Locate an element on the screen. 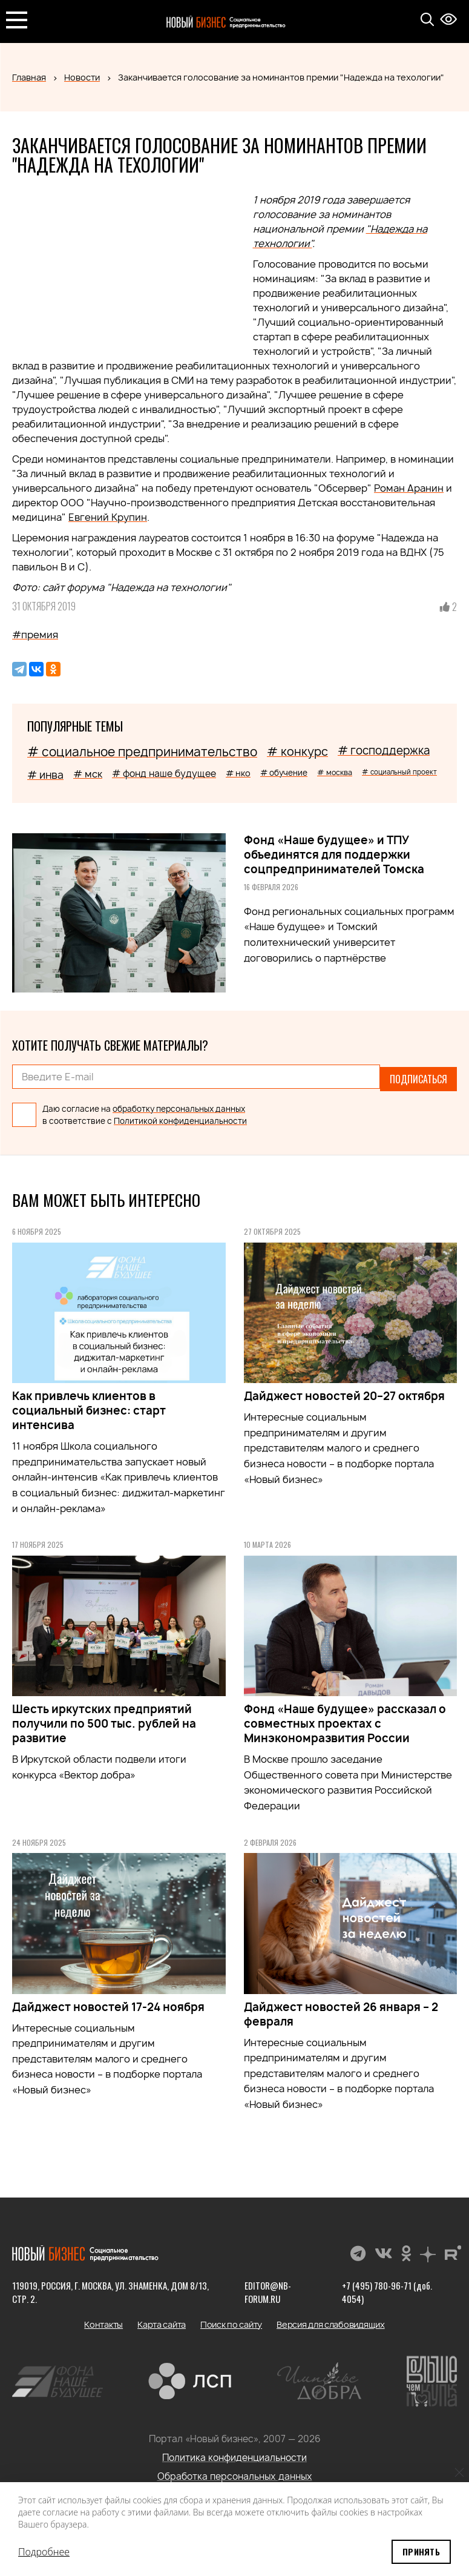 This screenshot has width=469, height=2576. Подробнее is located at coordinates (44, 2552).